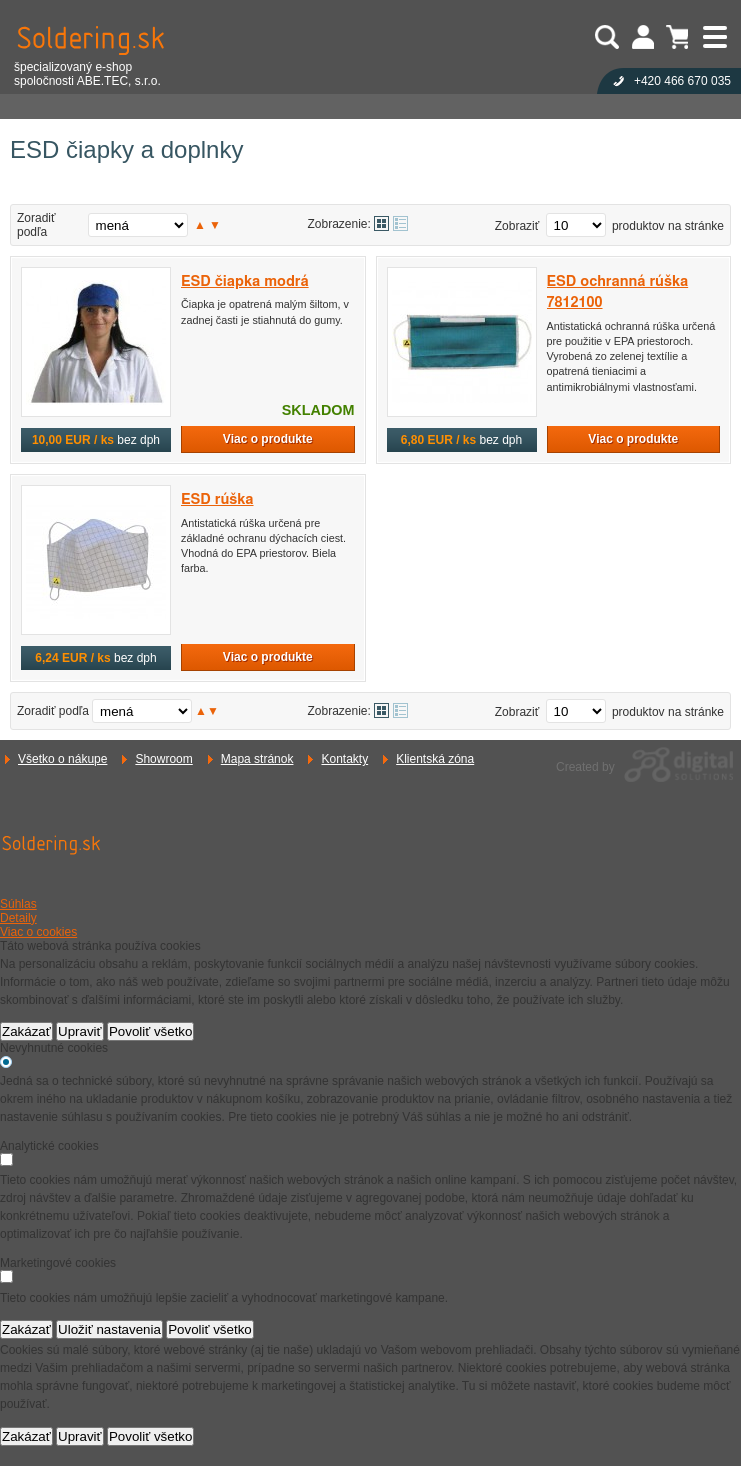 The height and width of the screenshot is (1466, 741). Describe the element at coordinates (80, 1031) in the screenshot. I see `Upraviť` at that location.